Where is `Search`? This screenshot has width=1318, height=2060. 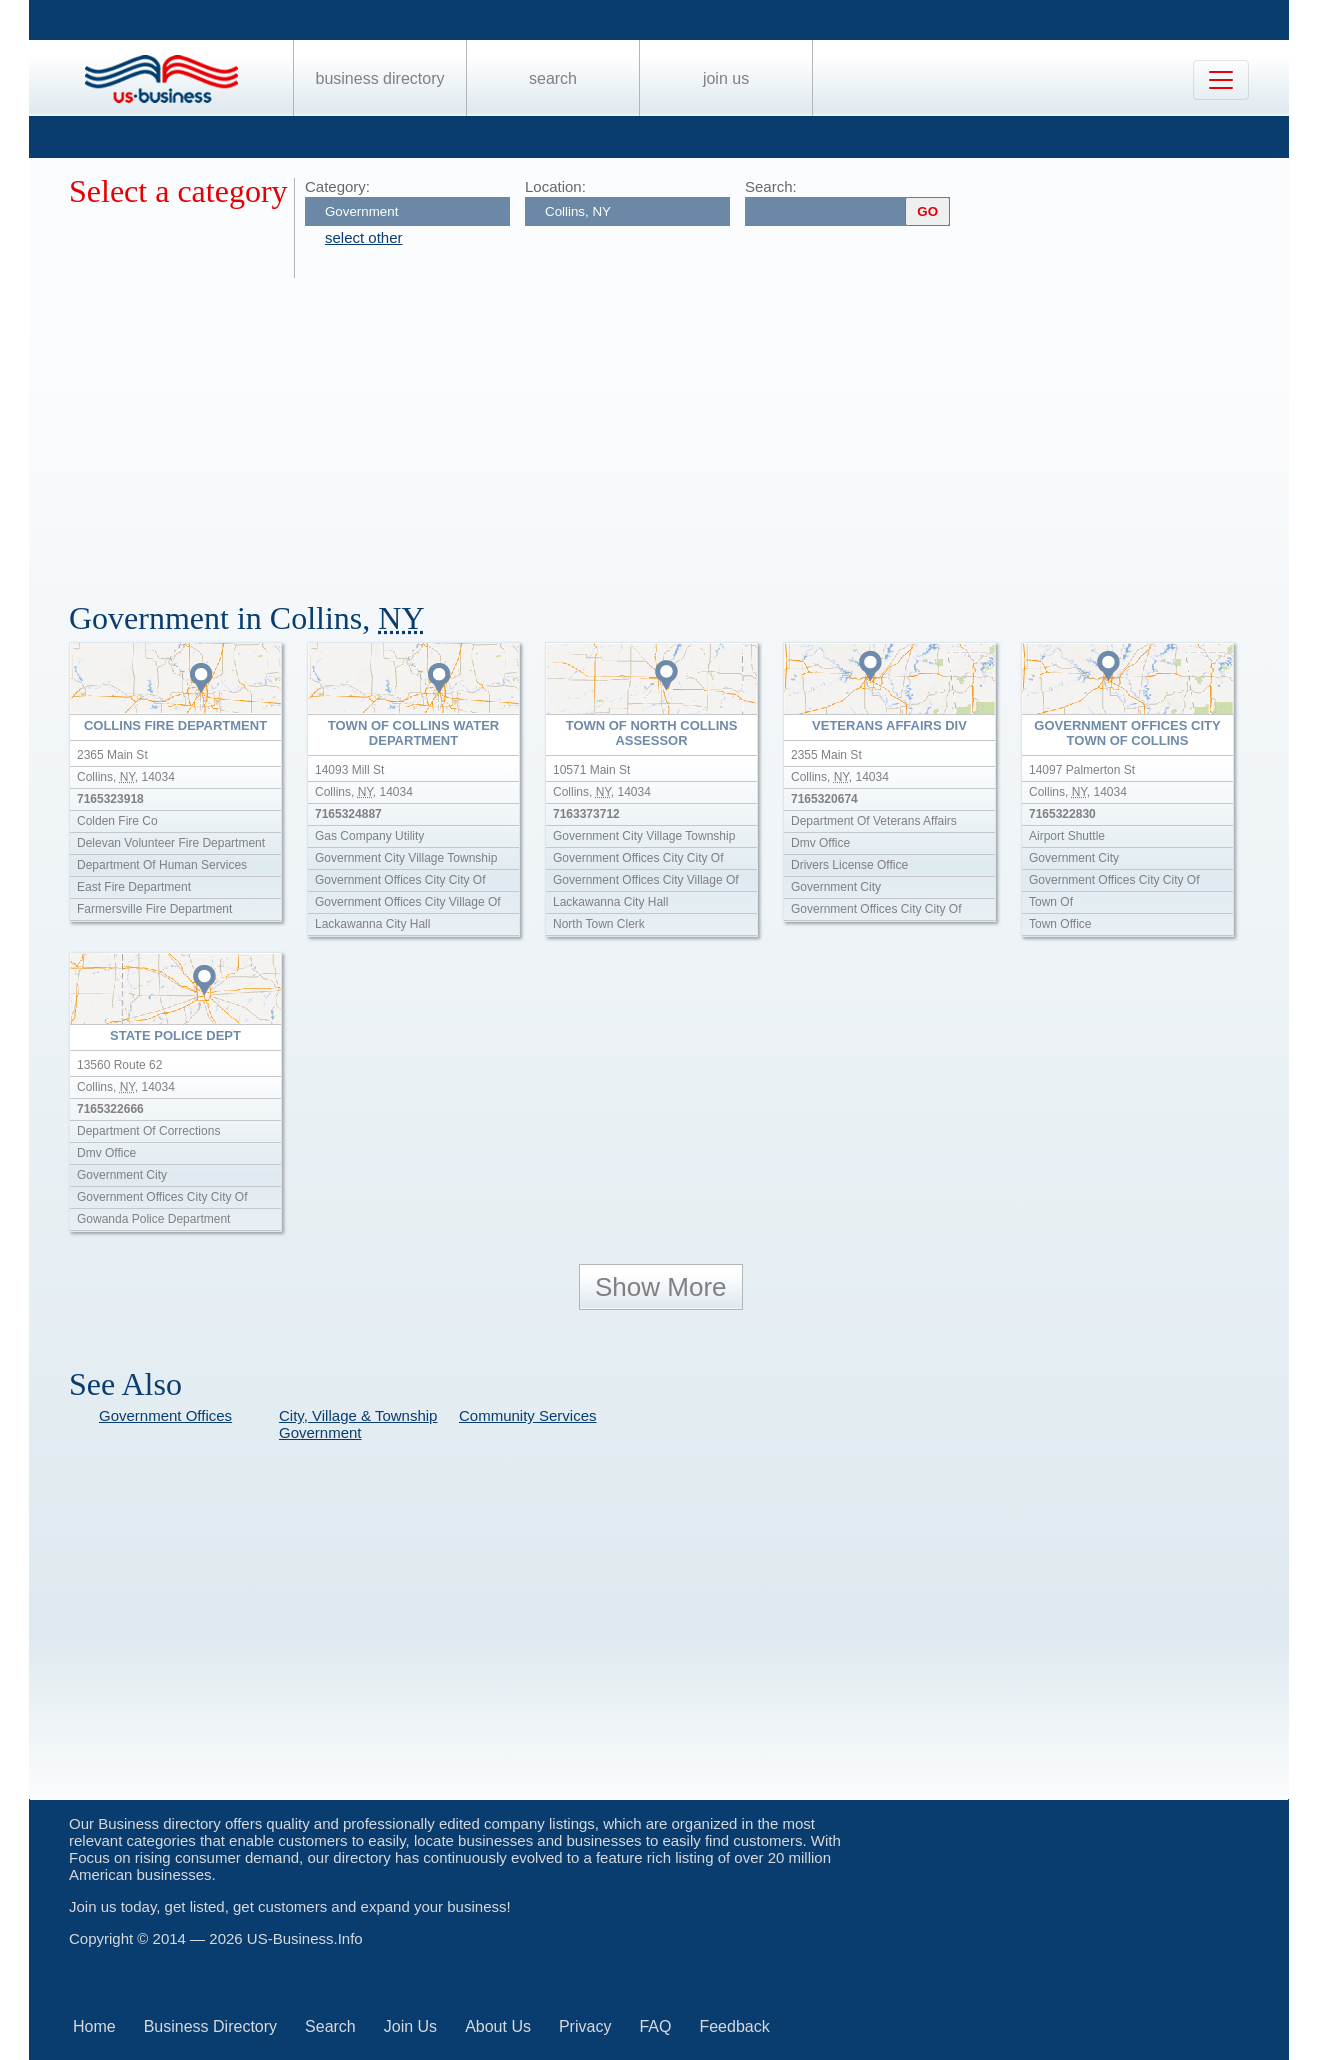
Search is located at coordinates (553, 78).